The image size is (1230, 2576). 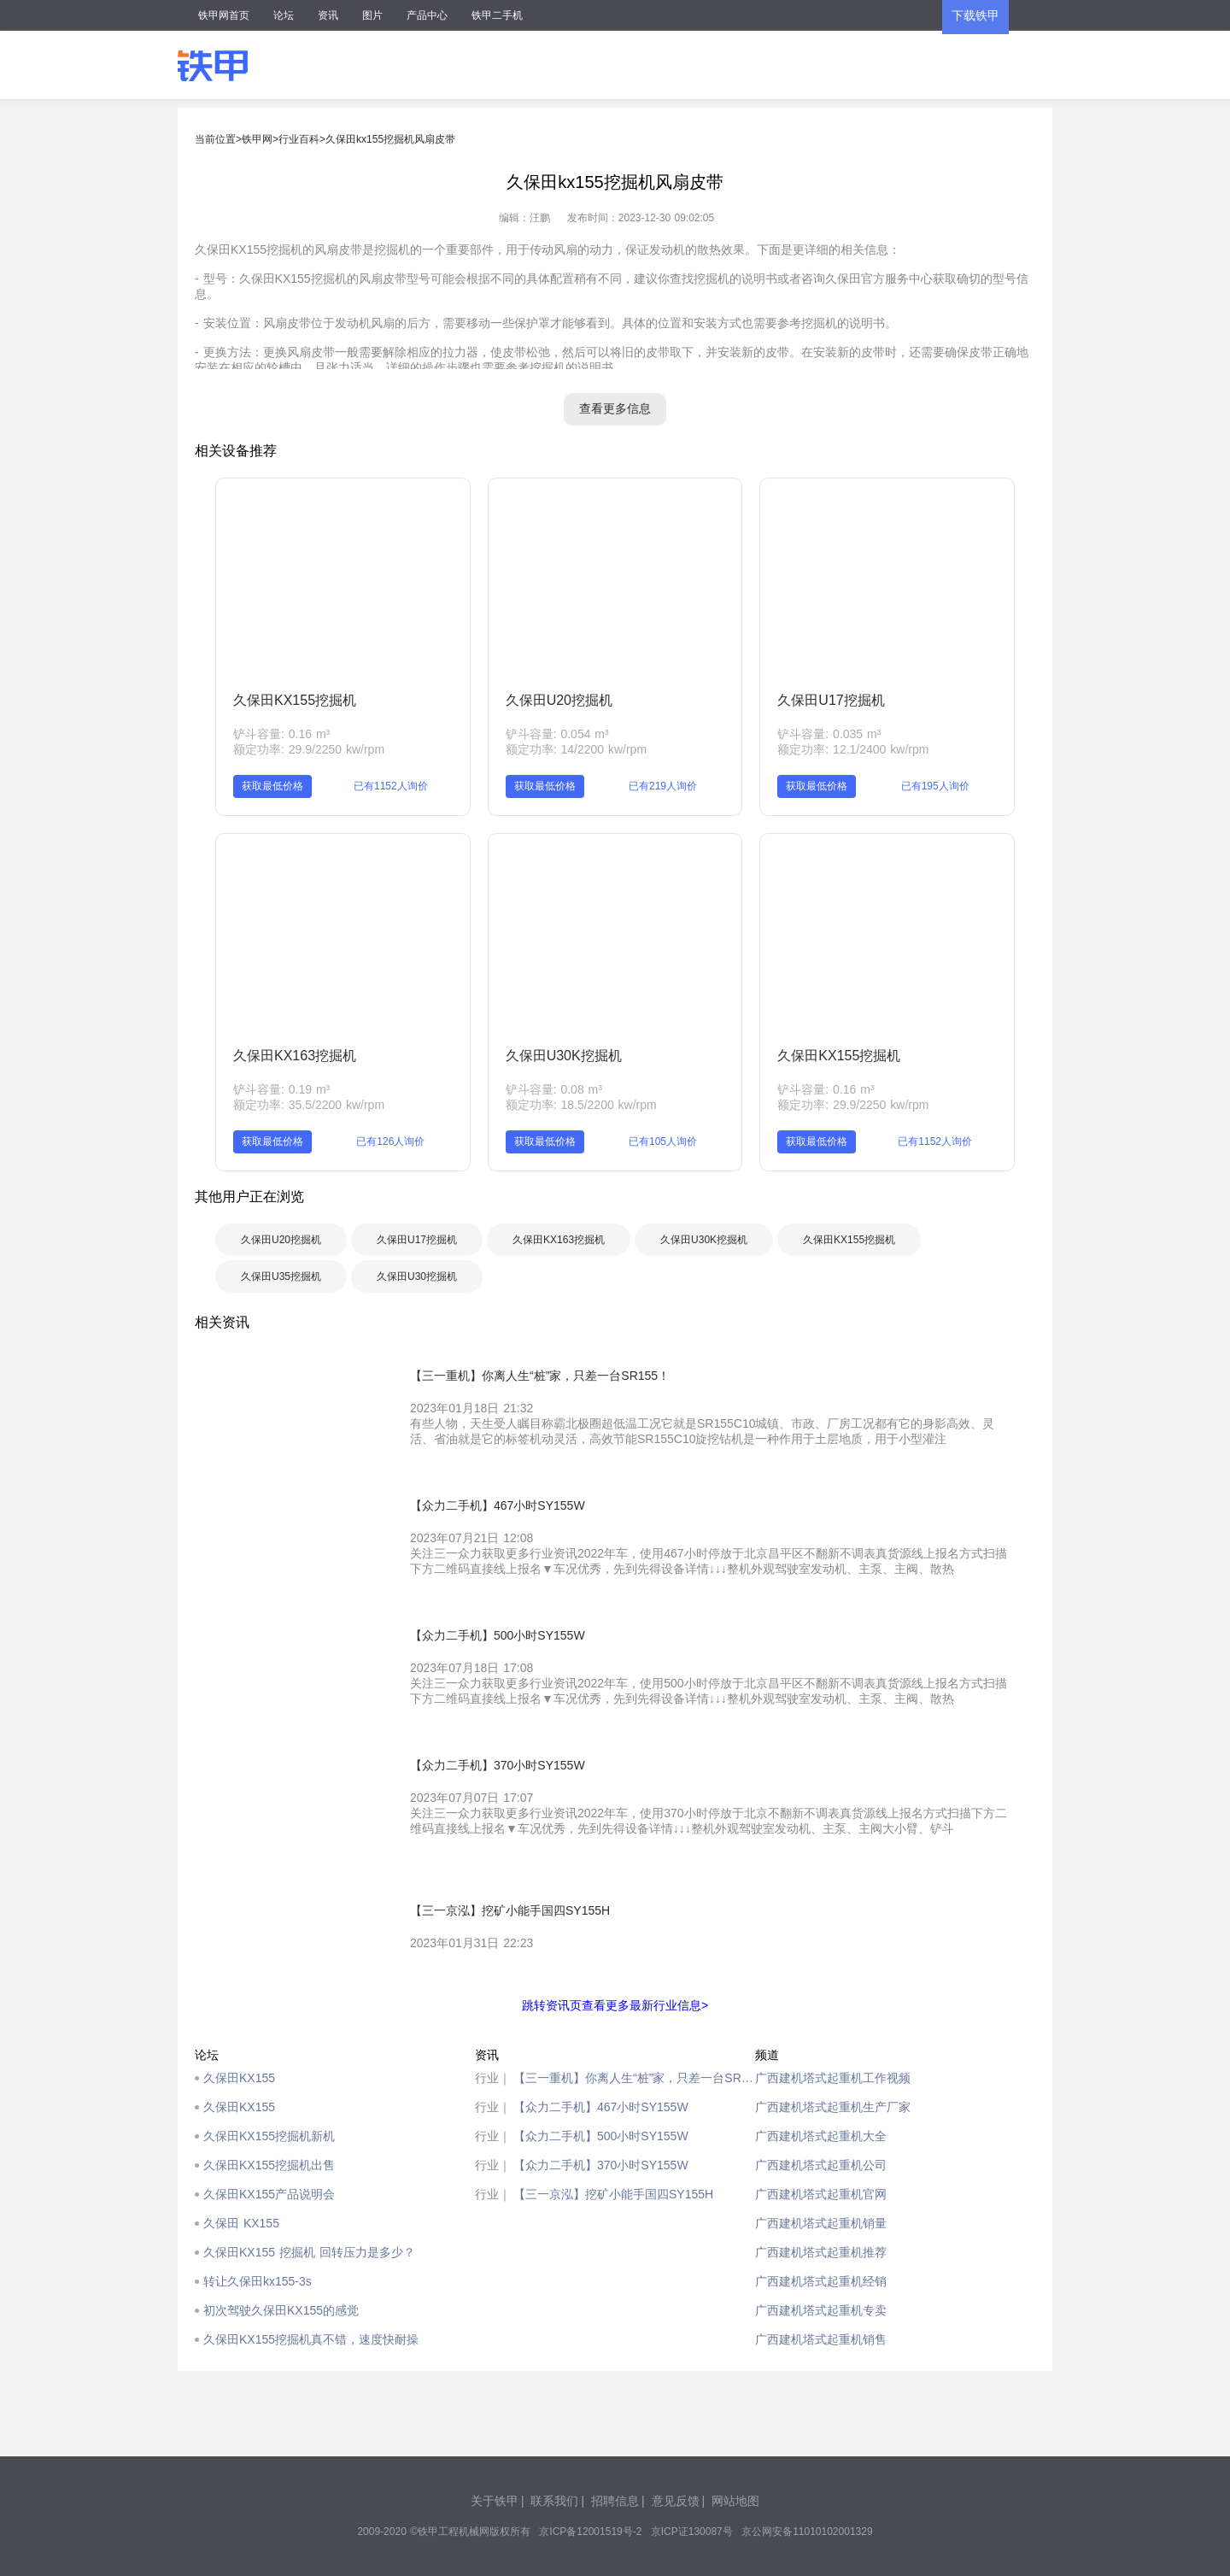 What do you see at coordinates (281, 734) in the screenshot?
I see `铲斗容量: 0.16 m³` at bounding box center [281, 734].